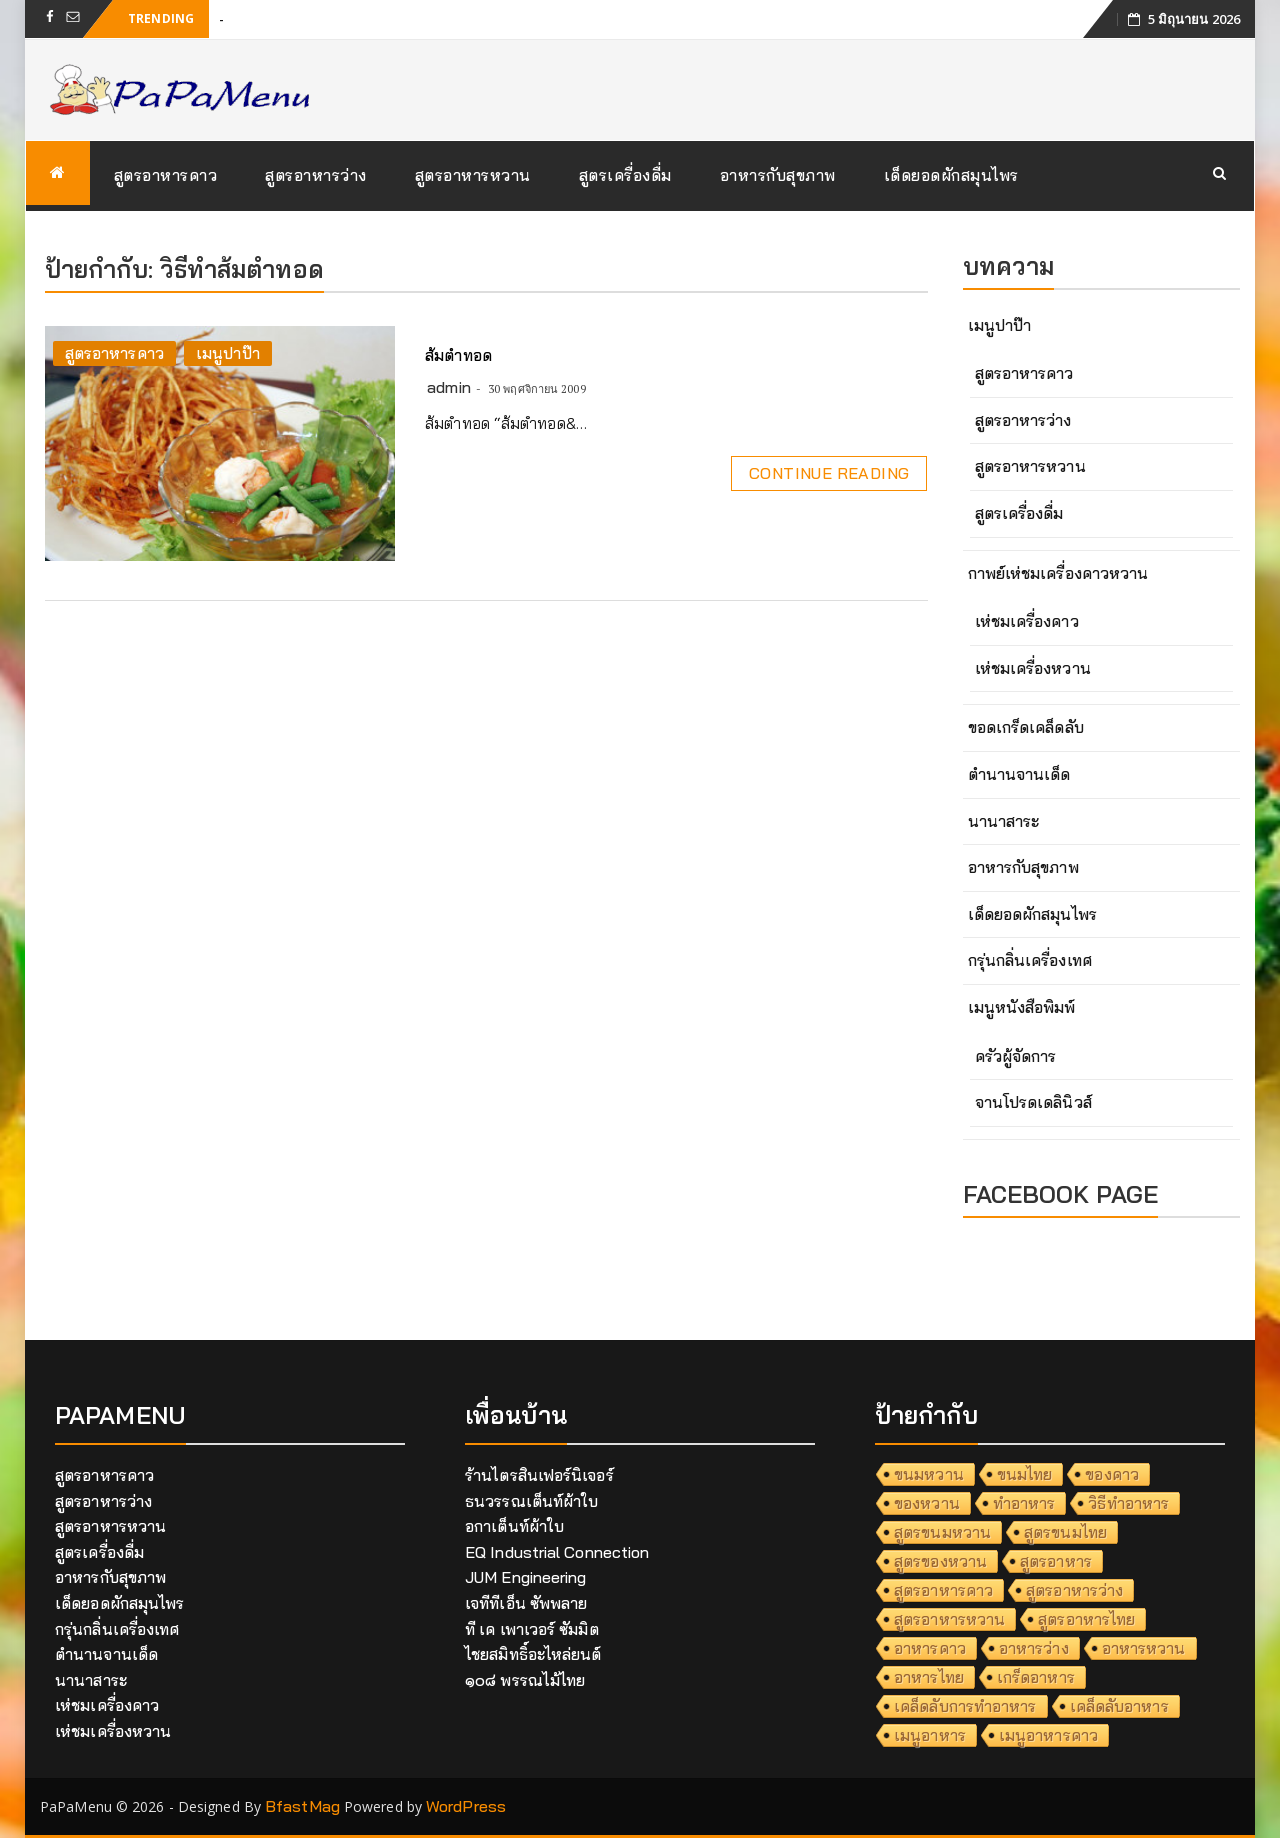 This screenshot has width=1280, height=1838. I want to click on สูตรขนมหวาน, so click(942, 1532).